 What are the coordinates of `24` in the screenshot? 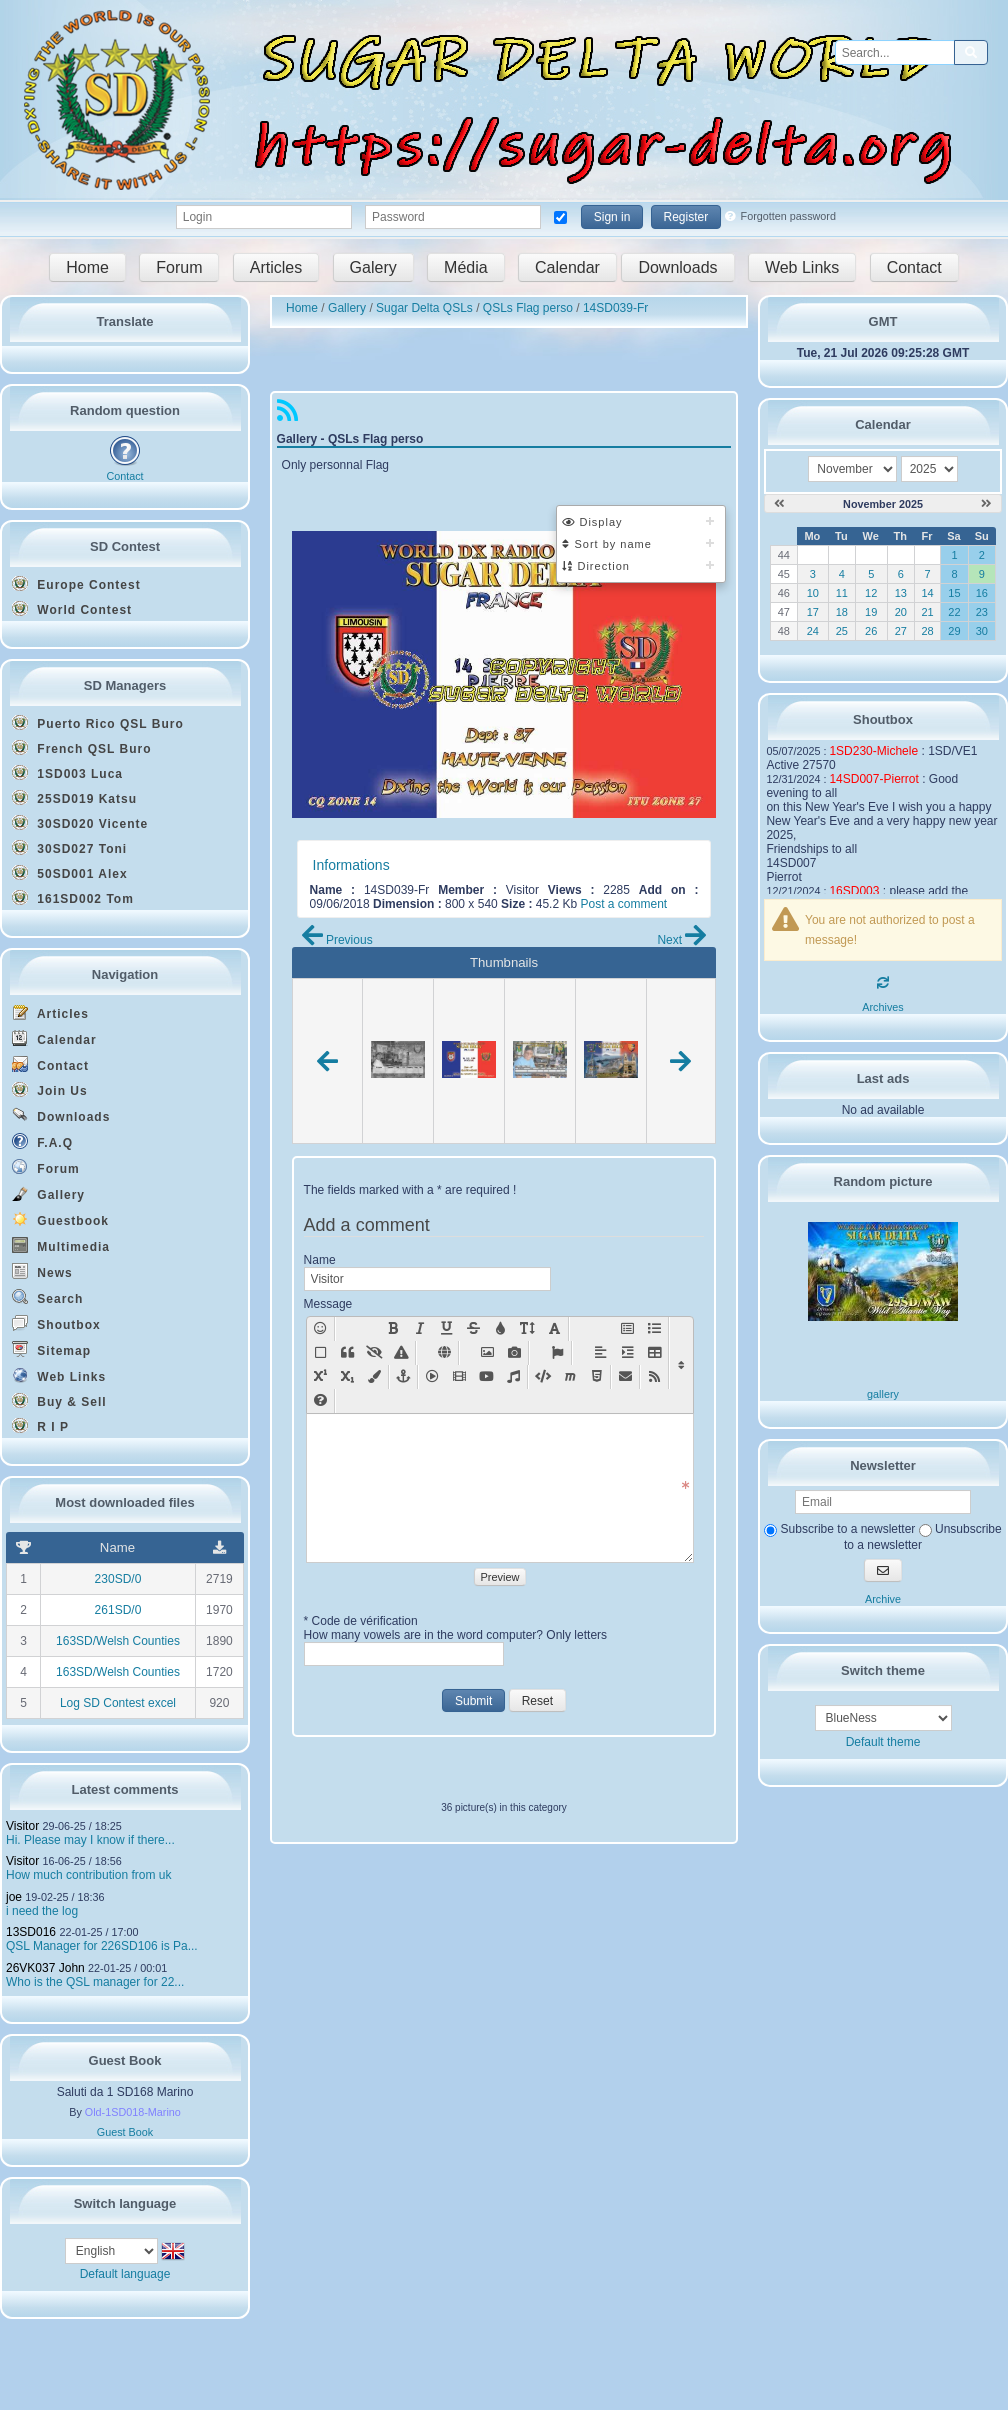 It's located at (813, 631).